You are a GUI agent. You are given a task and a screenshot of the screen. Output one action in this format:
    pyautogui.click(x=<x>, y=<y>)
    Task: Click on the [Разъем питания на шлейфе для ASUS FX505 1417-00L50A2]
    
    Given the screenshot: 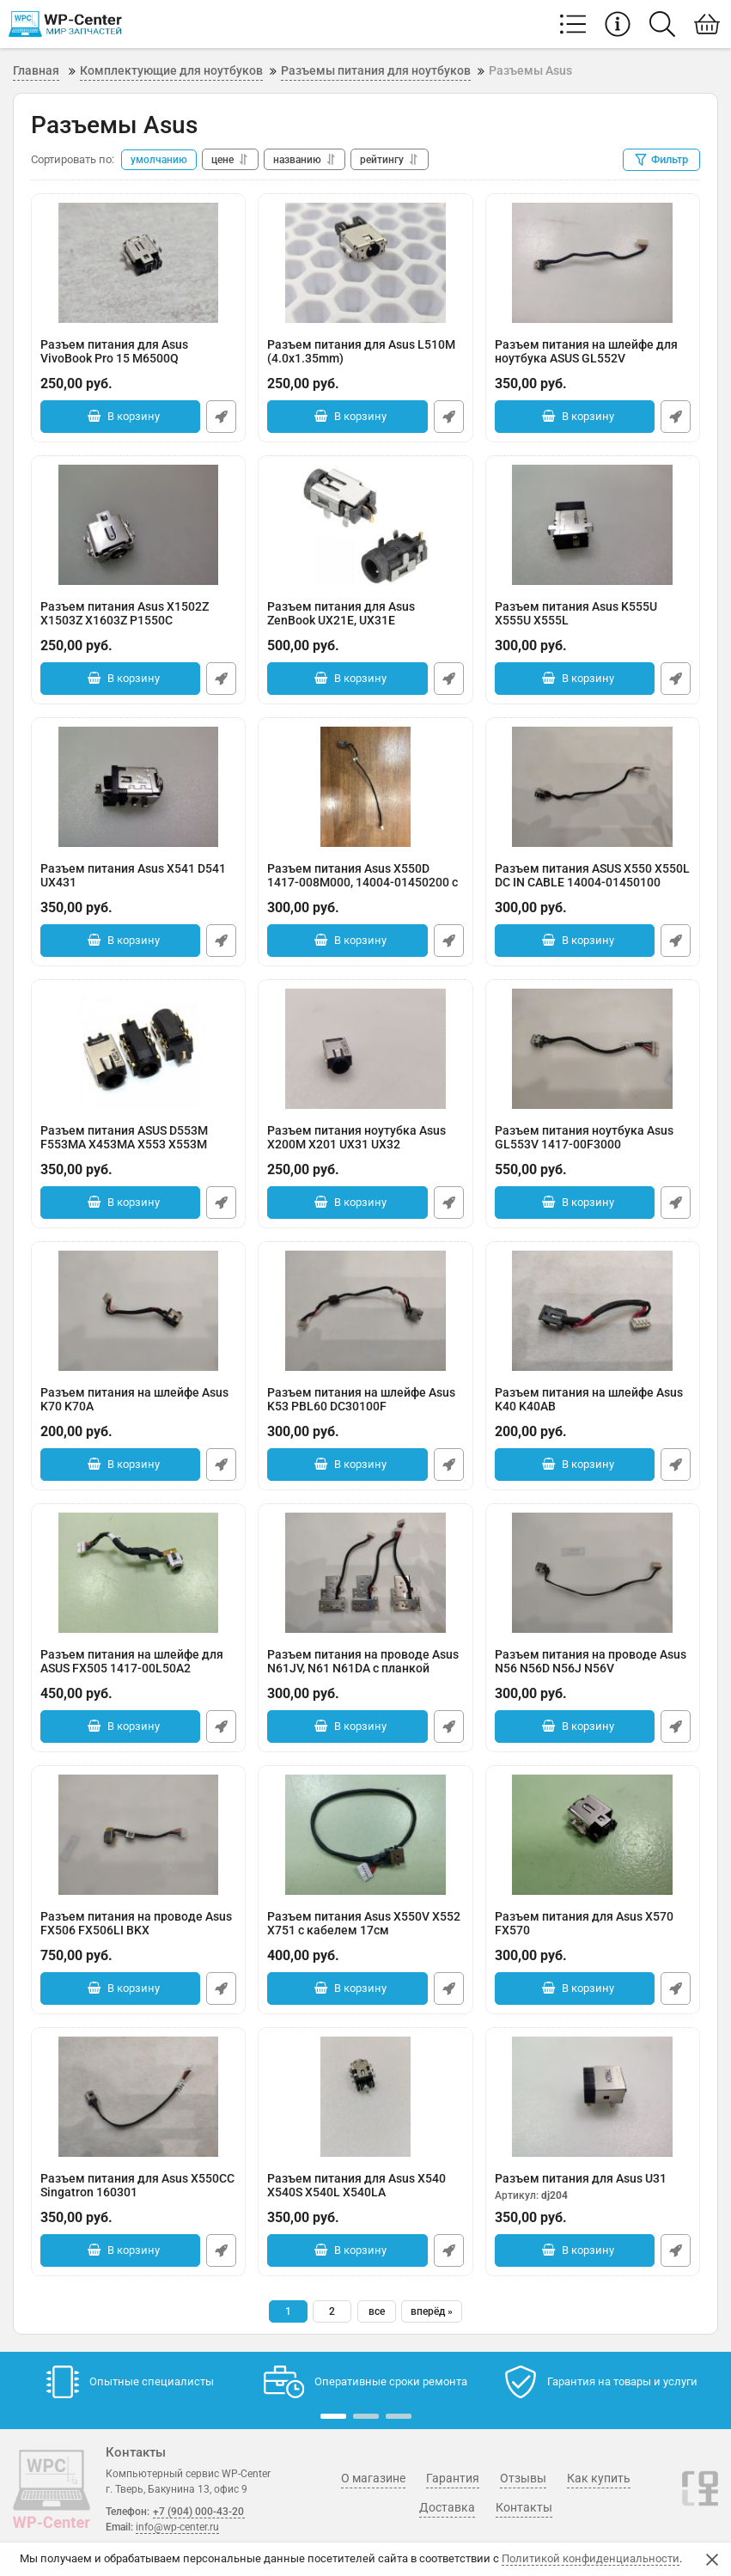 What is the action you would take?
    pyautogui.click(x=138, y=1573)
    